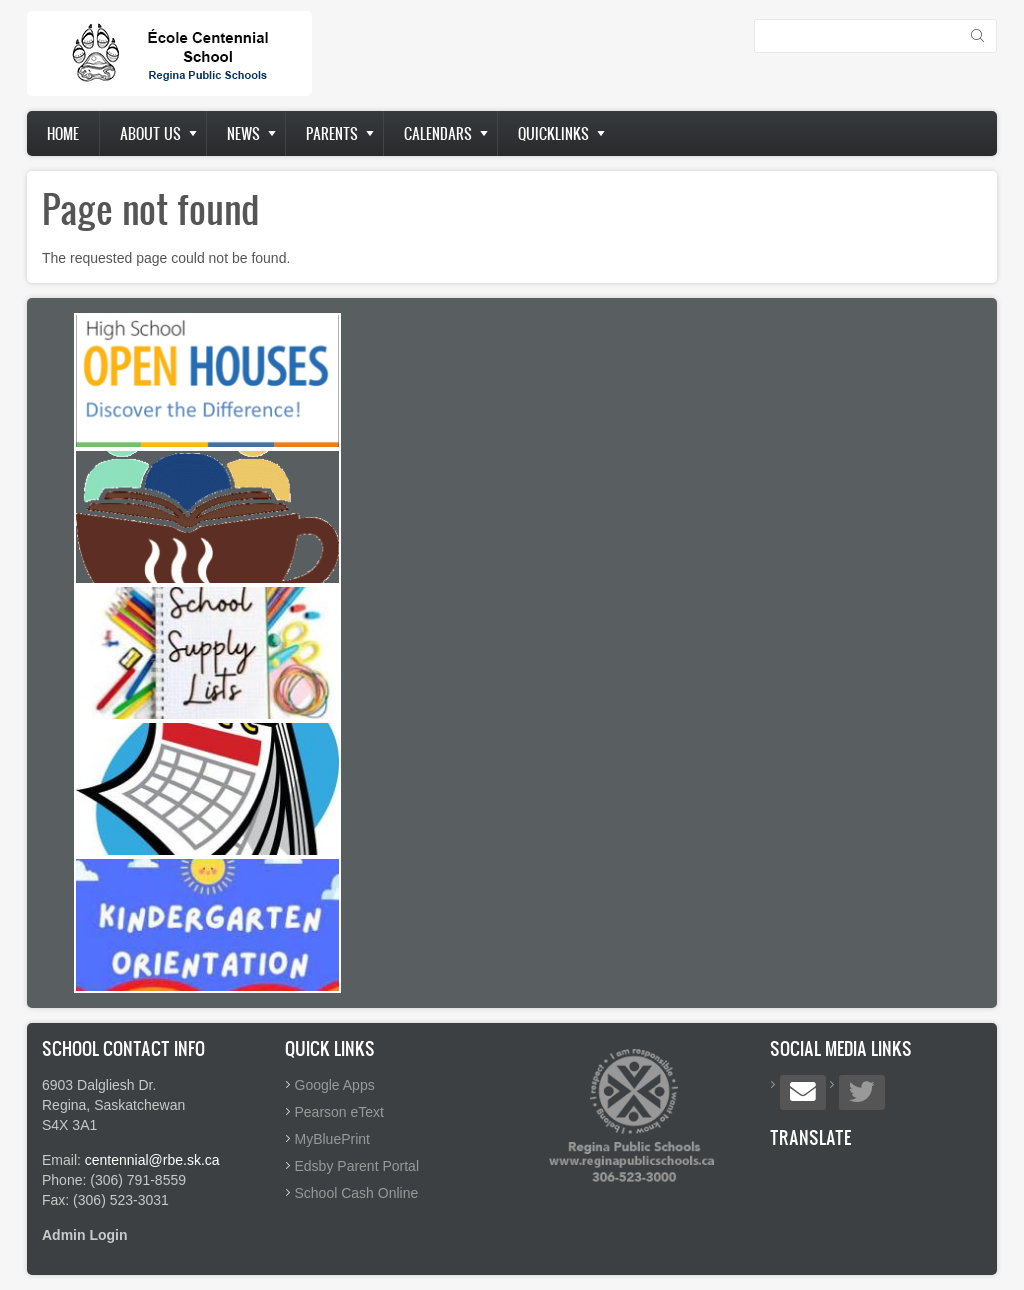 This screenshot has width=1024, height=1290. What do you see at coordinates (335, 1085) in the screenshot?
I see `Google Apps` at bounding box center [335, 1085].